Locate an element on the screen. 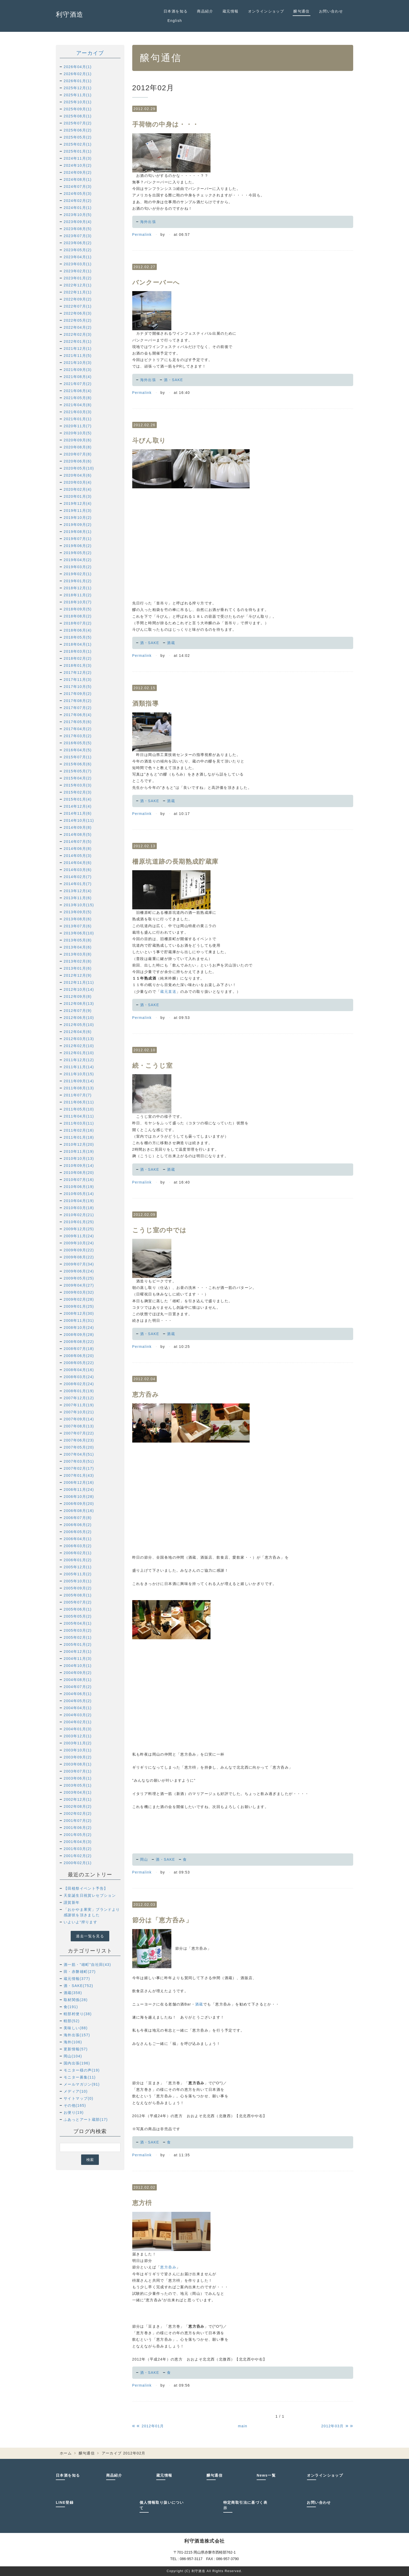  食(191) is located at coordinates (71, 2007).